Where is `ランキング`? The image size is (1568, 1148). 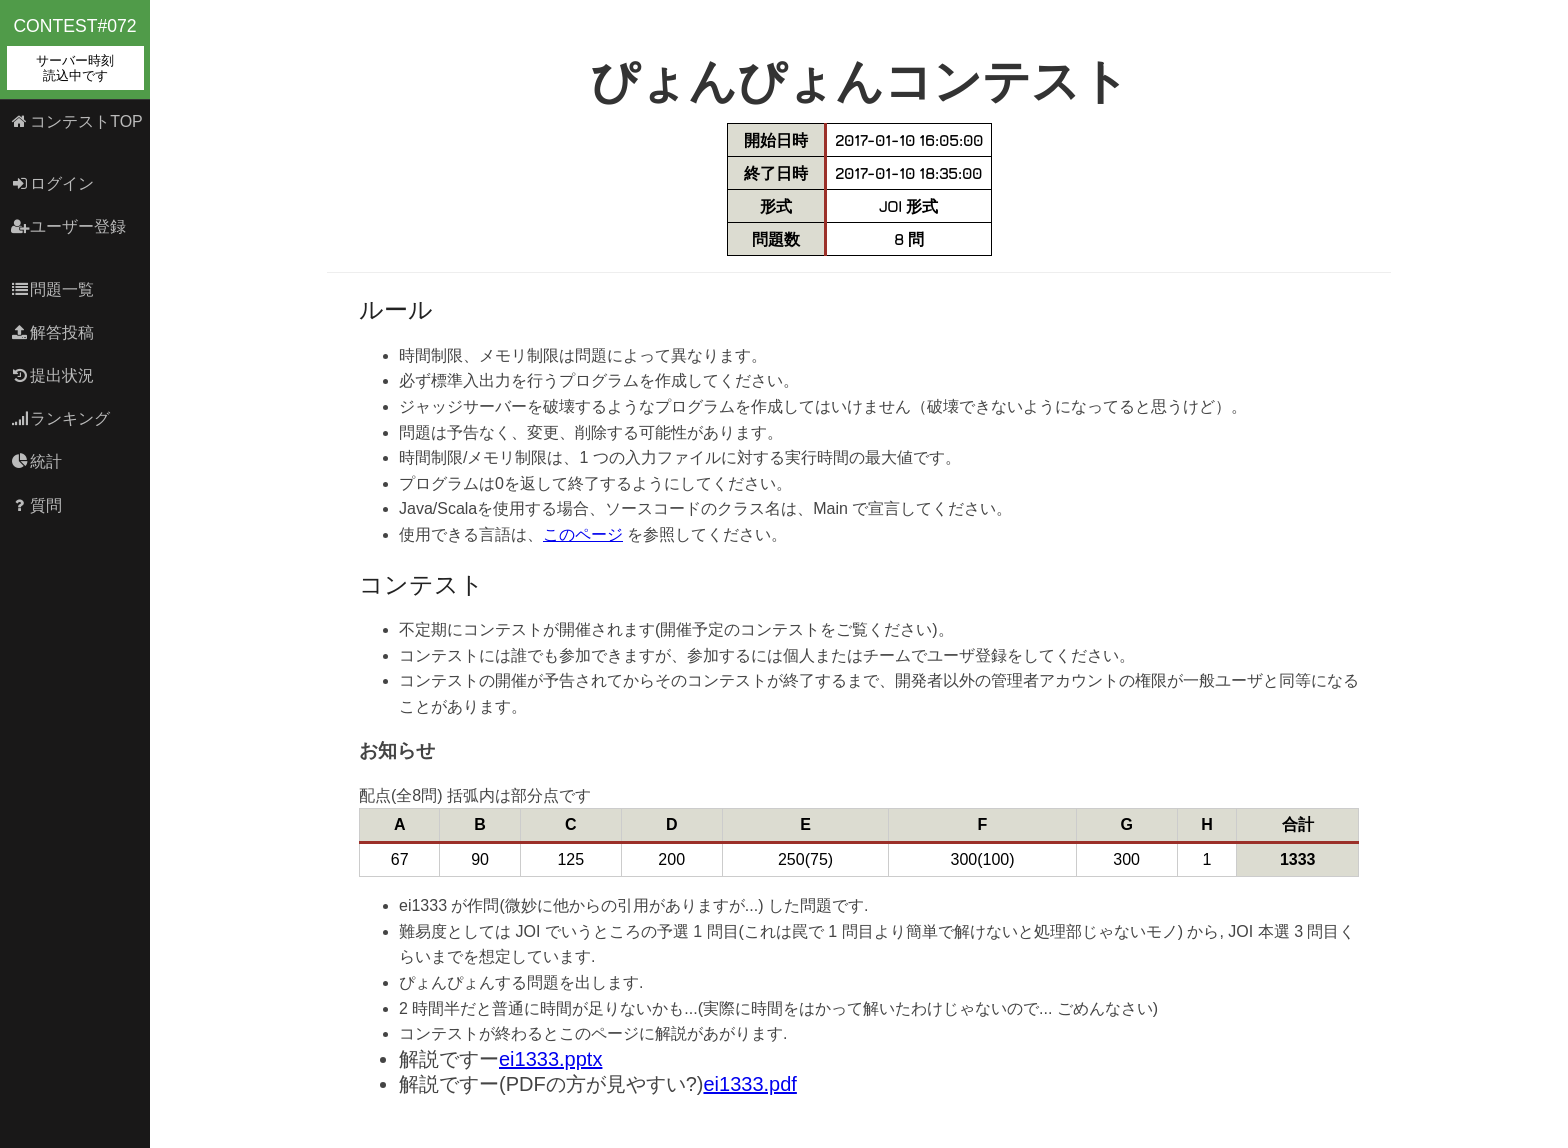 ランキング is located at coordinates (60, 418).